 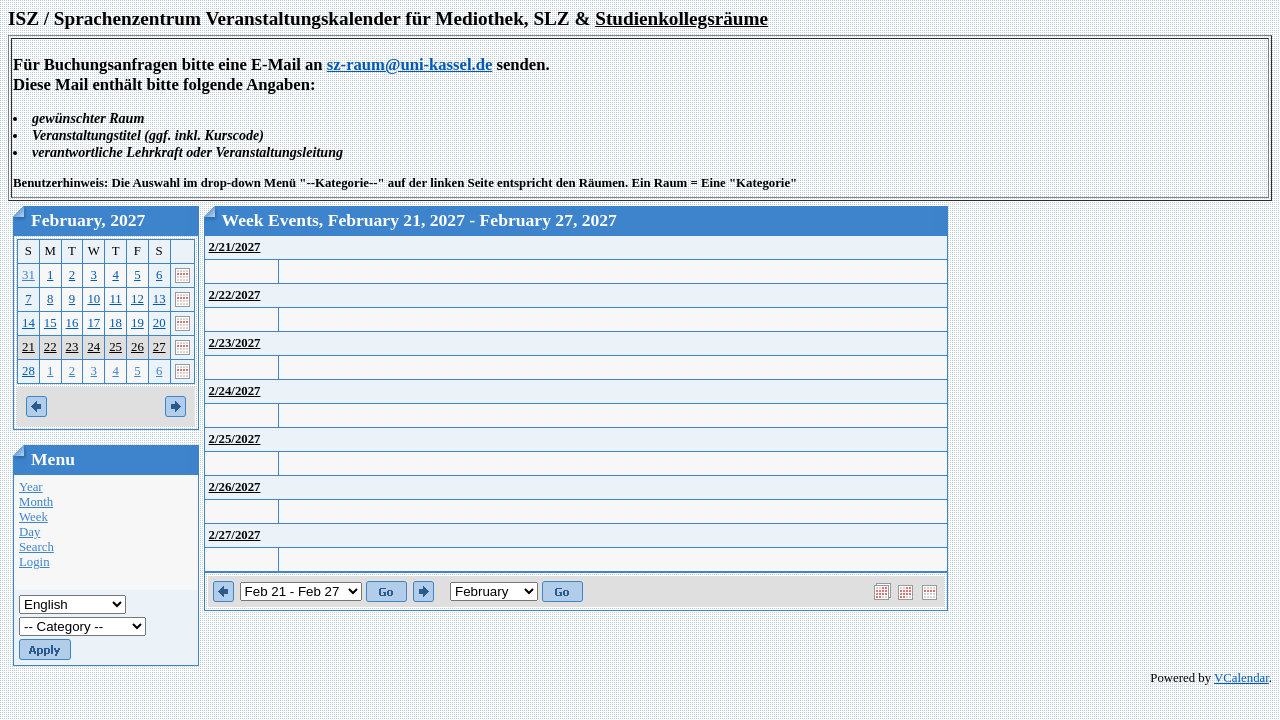 What do you see at coordinates (36, 547) in the screenshot?
I see `Search` at bounding box center [36, 547].